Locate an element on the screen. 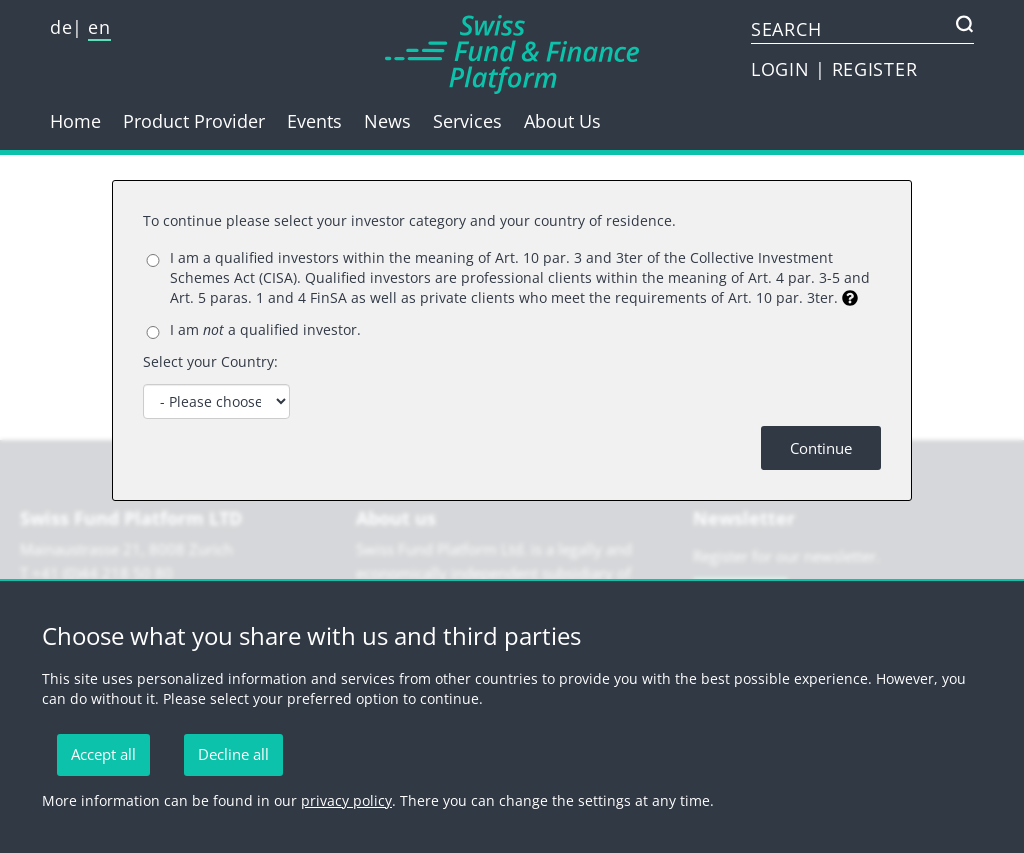  Events is located at coordinates (314, 121).